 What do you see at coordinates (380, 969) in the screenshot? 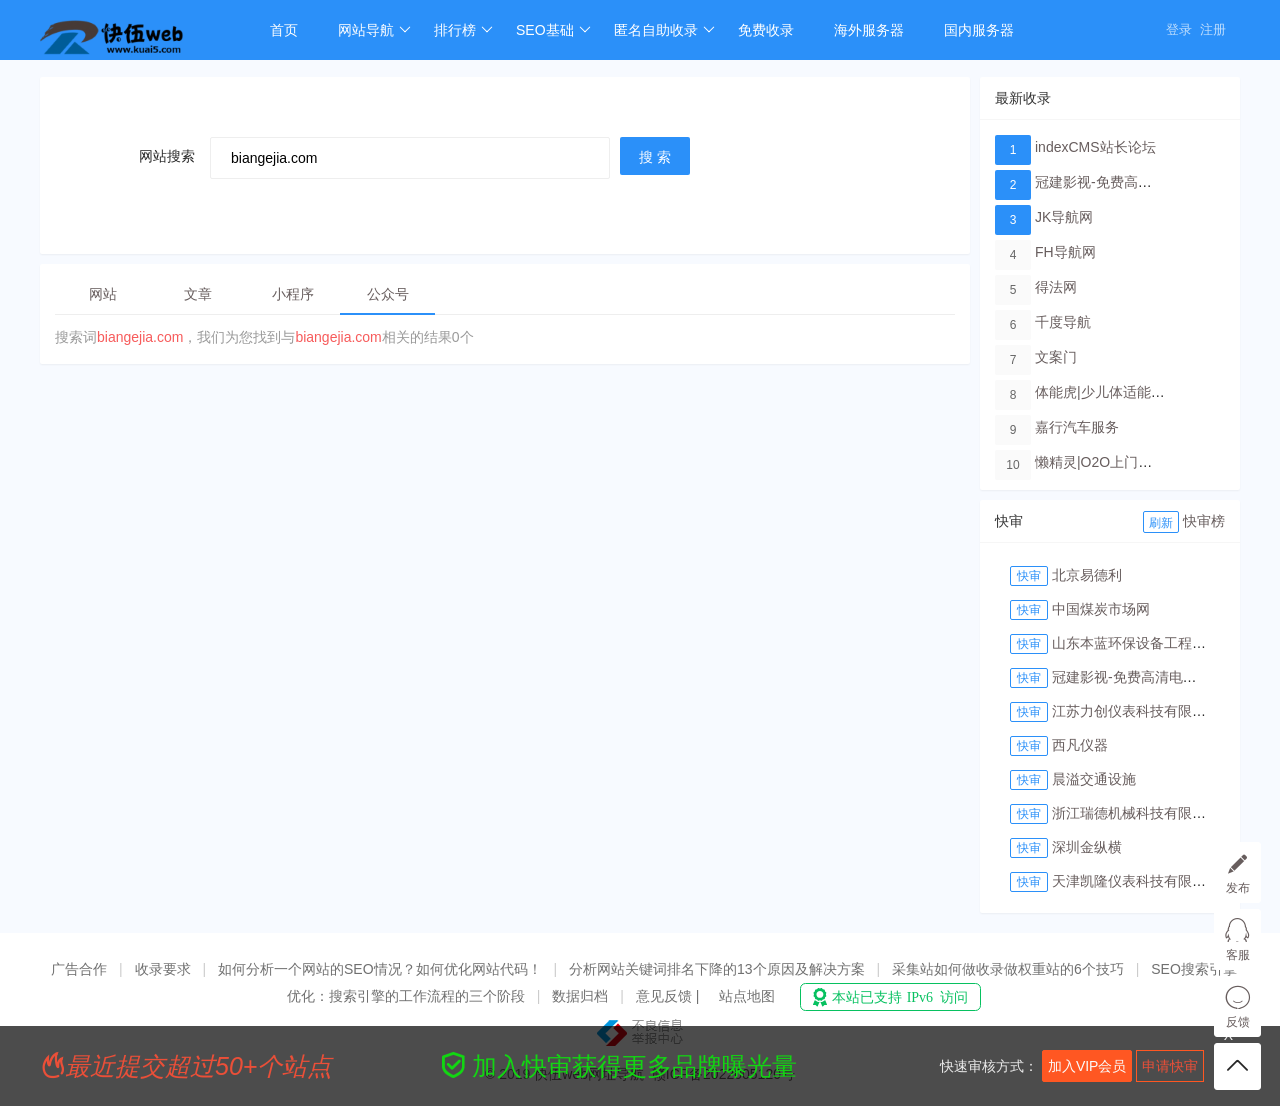
I see `如何分析一个网站的SEO情况？如何优化网站代码！` at bounding box center [380, 969].